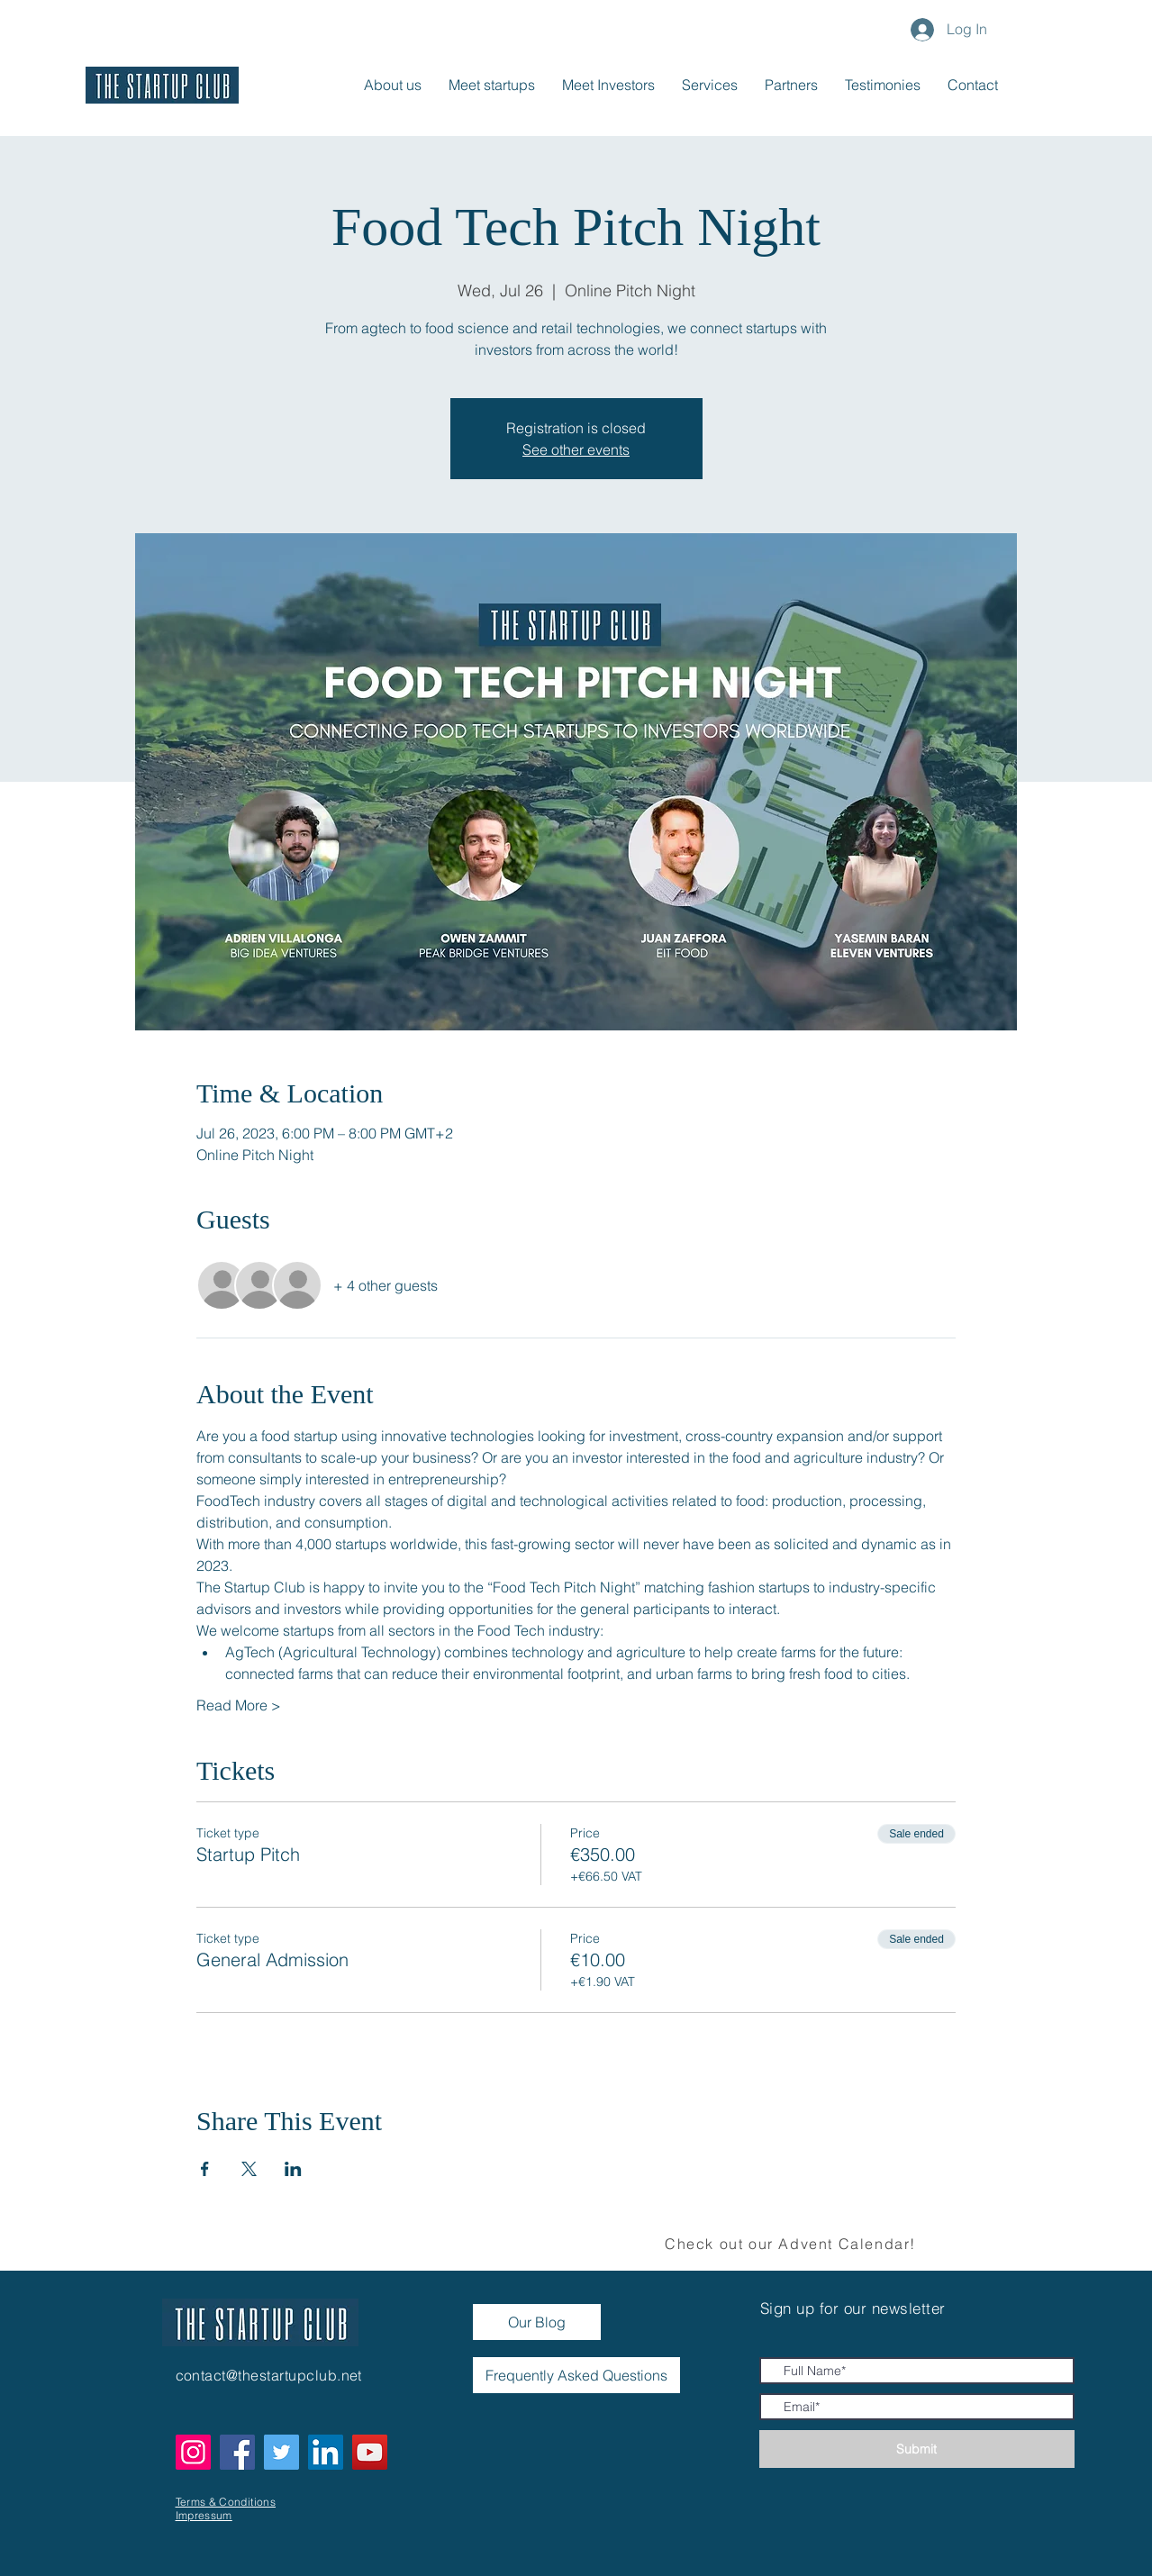 Image resolution: width=1152 pixels, height=2576 pixels. What do you see at coordinates (793, 2244) in the screenshot?
I see `[Check out our Advent Calendar!]` at bounding box center [793, 2244].